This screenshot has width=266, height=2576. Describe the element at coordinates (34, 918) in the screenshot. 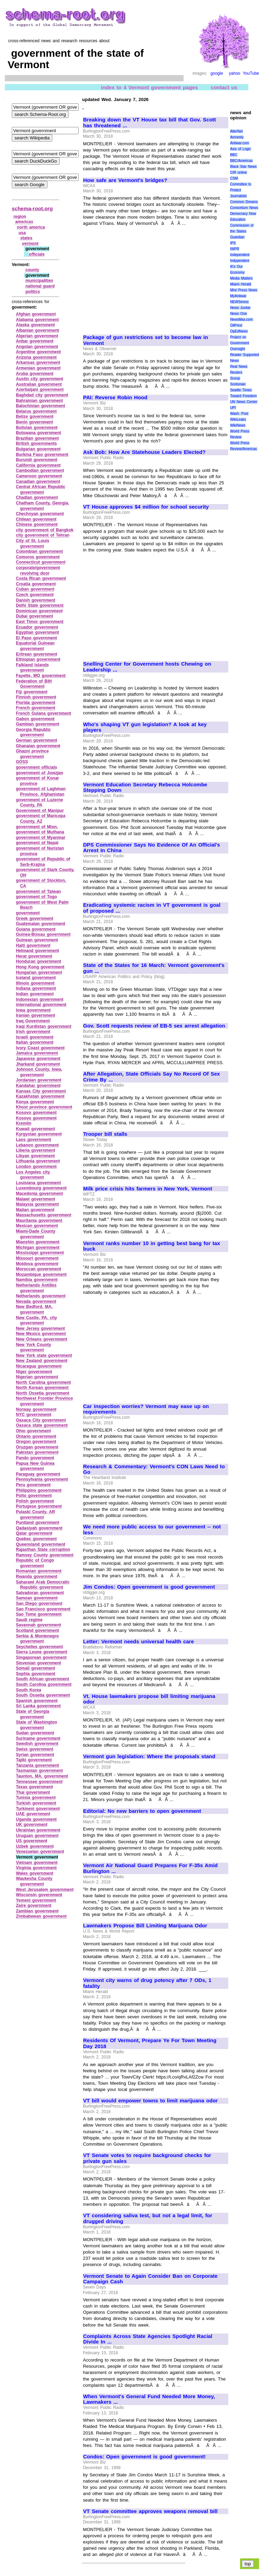

I see `Greek government` at that location.